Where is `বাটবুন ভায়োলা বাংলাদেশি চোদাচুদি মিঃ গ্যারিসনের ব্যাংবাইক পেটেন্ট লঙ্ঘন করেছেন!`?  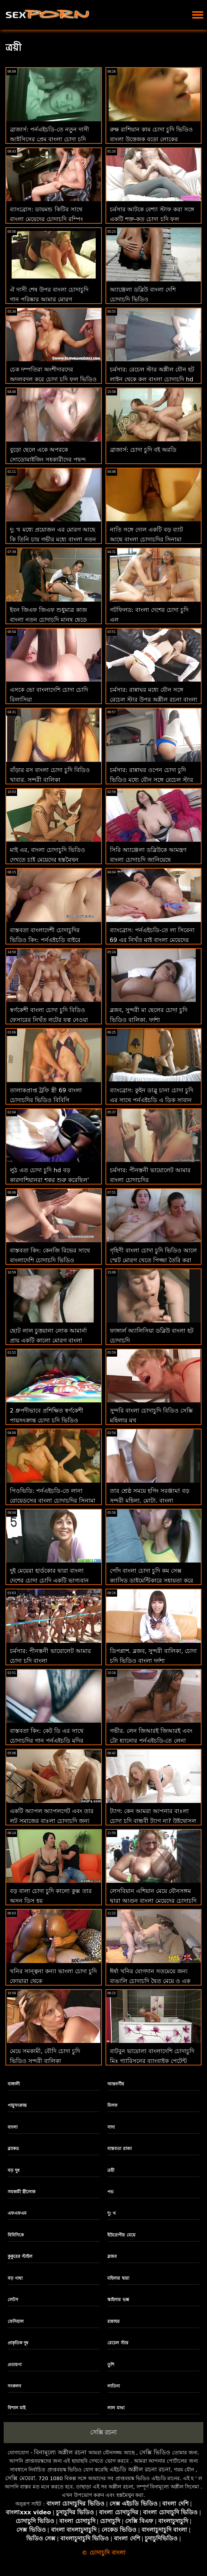
বাটবুন ভায়োলা বাংলাদেশি চোদাচুদি মিঃ গ্যারিসনের ব্যাংবাইক পেটেন্ট লঙ্ঘন করেছেন! is located at coordinates (152, 2061).